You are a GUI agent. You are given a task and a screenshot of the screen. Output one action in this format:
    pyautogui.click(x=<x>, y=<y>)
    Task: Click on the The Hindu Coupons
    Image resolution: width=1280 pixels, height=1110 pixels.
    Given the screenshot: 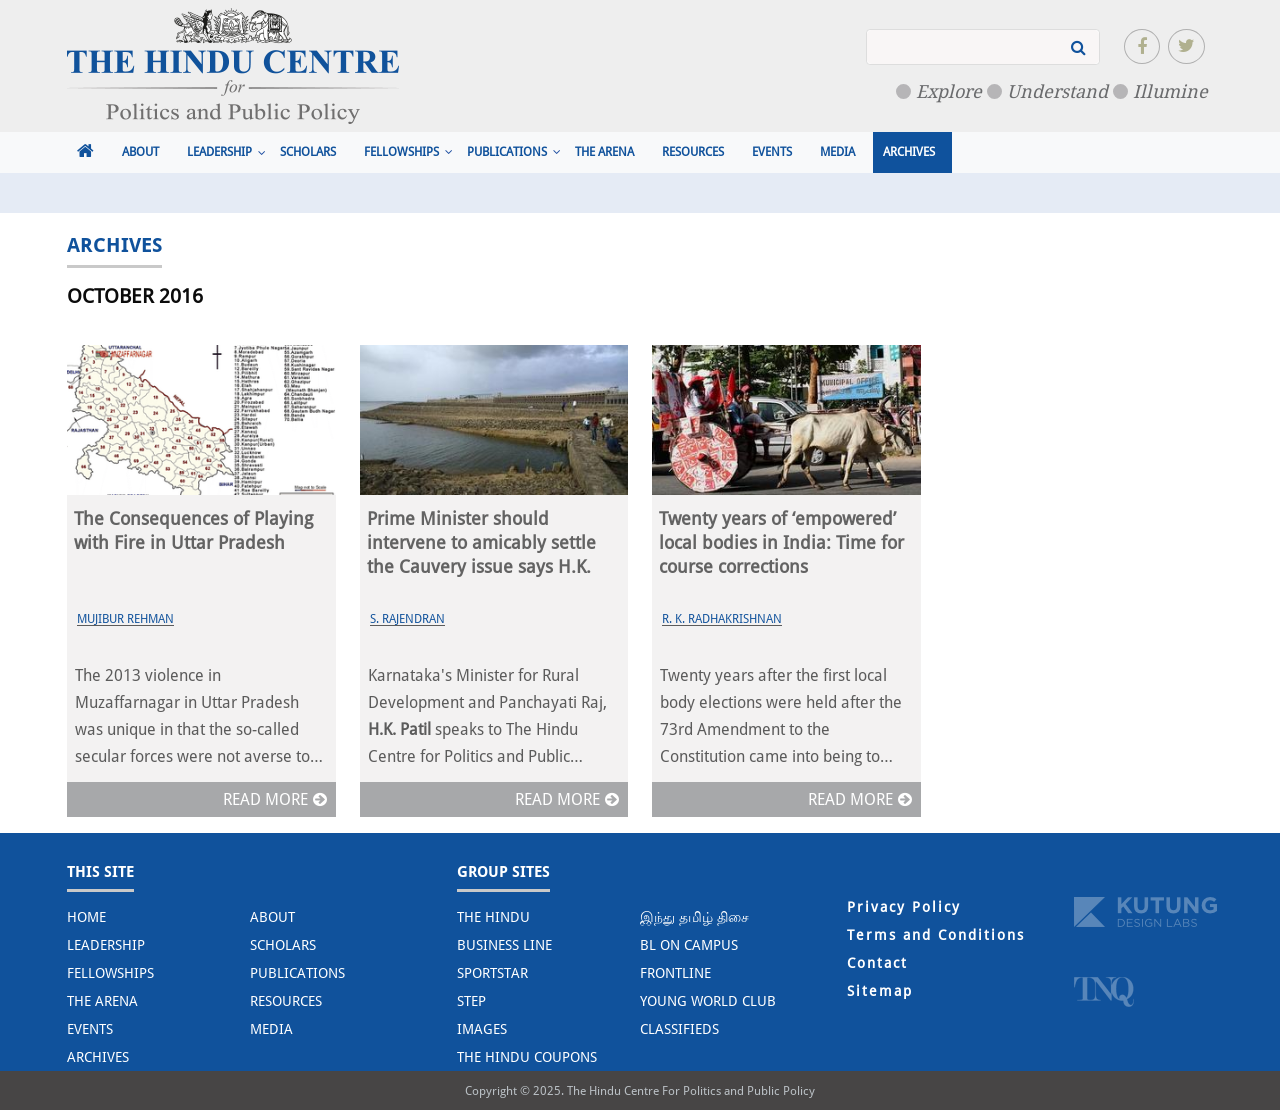 What is the action you would take?
    pyautogui.click(x=527, y=1057)
    